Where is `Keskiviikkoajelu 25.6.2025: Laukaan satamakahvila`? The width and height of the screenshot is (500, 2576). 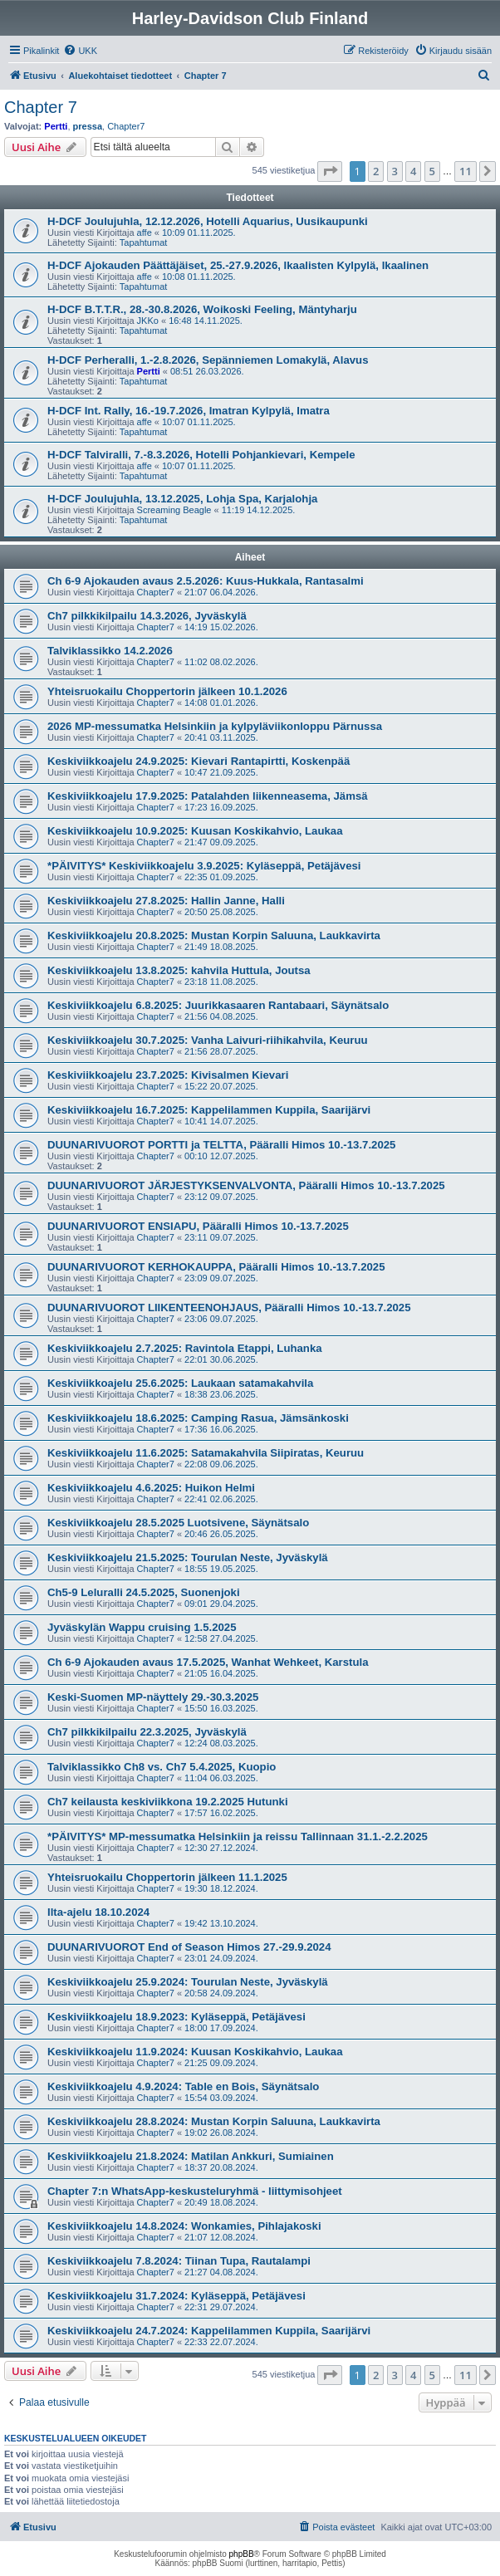
Keskiviikkoajelu 25.6.2025: Laukaan satamakahvila is located at coordinates (180, 1383).